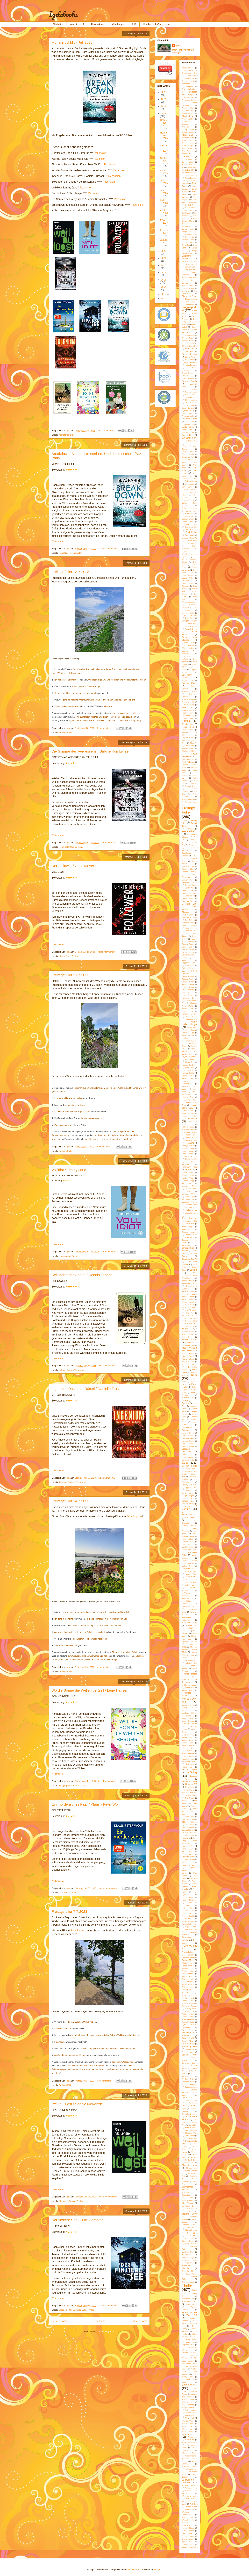  What do you see at coordinates (190, 1526) in the screenshot?
I see `Ludwig Benjamin` at bounding box center [190, 1526].